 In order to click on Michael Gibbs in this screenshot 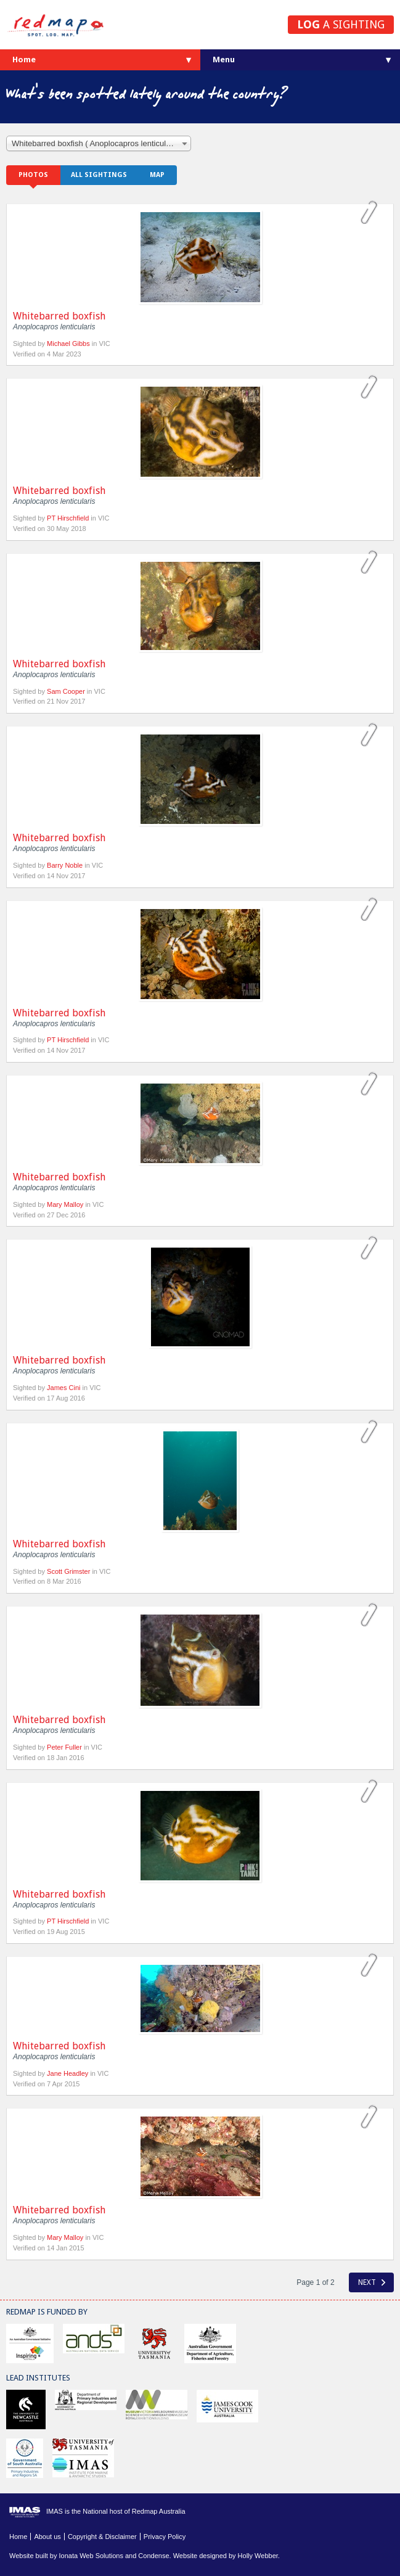, I will do `click(69, 343)`.